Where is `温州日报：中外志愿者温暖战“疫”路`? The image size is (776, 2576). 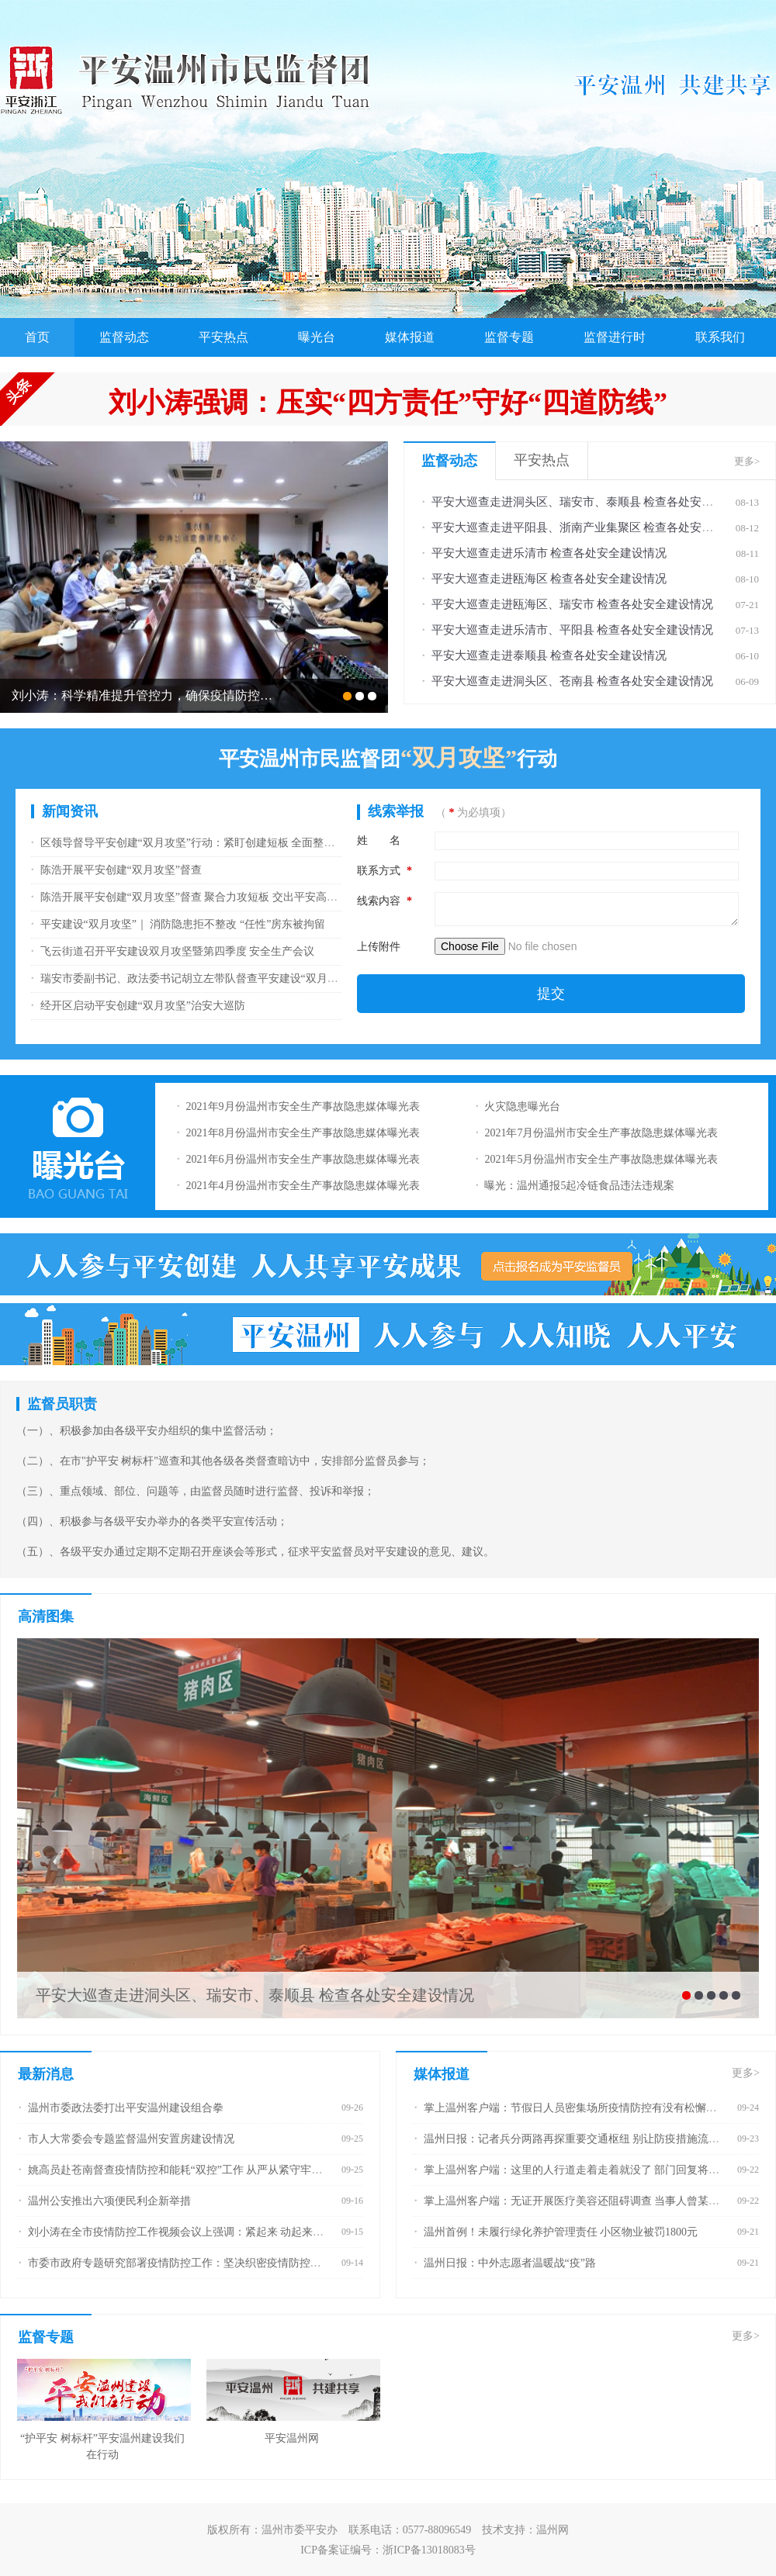 温州日报：中外志愿者温暖战“疫”路 is located at coordinates (510, 2263).